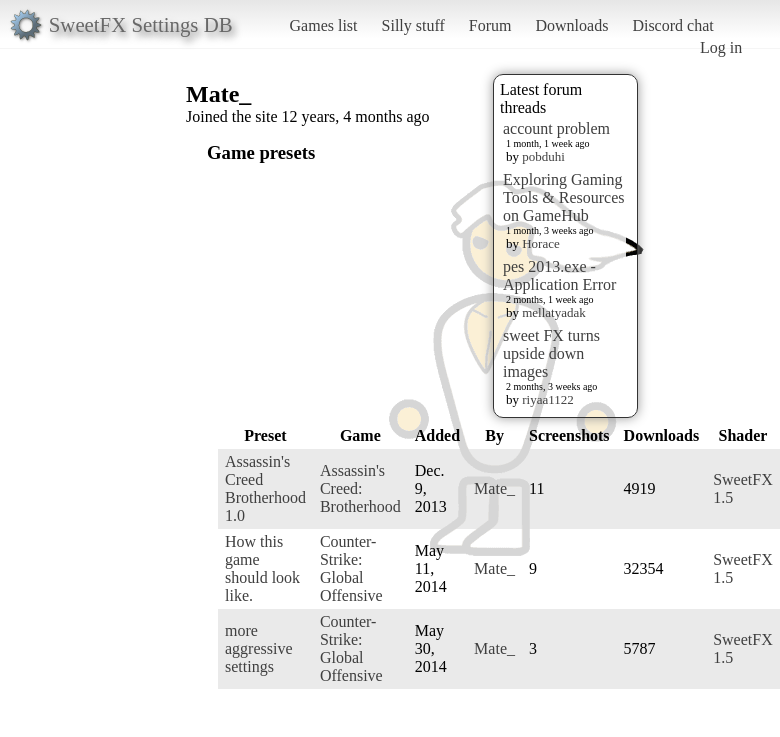 This screenshot has width=780, height=737. What do you see at coordinates (571, 25) in the screenshot?
I see `Downloads` at bounding box center [571, 25].